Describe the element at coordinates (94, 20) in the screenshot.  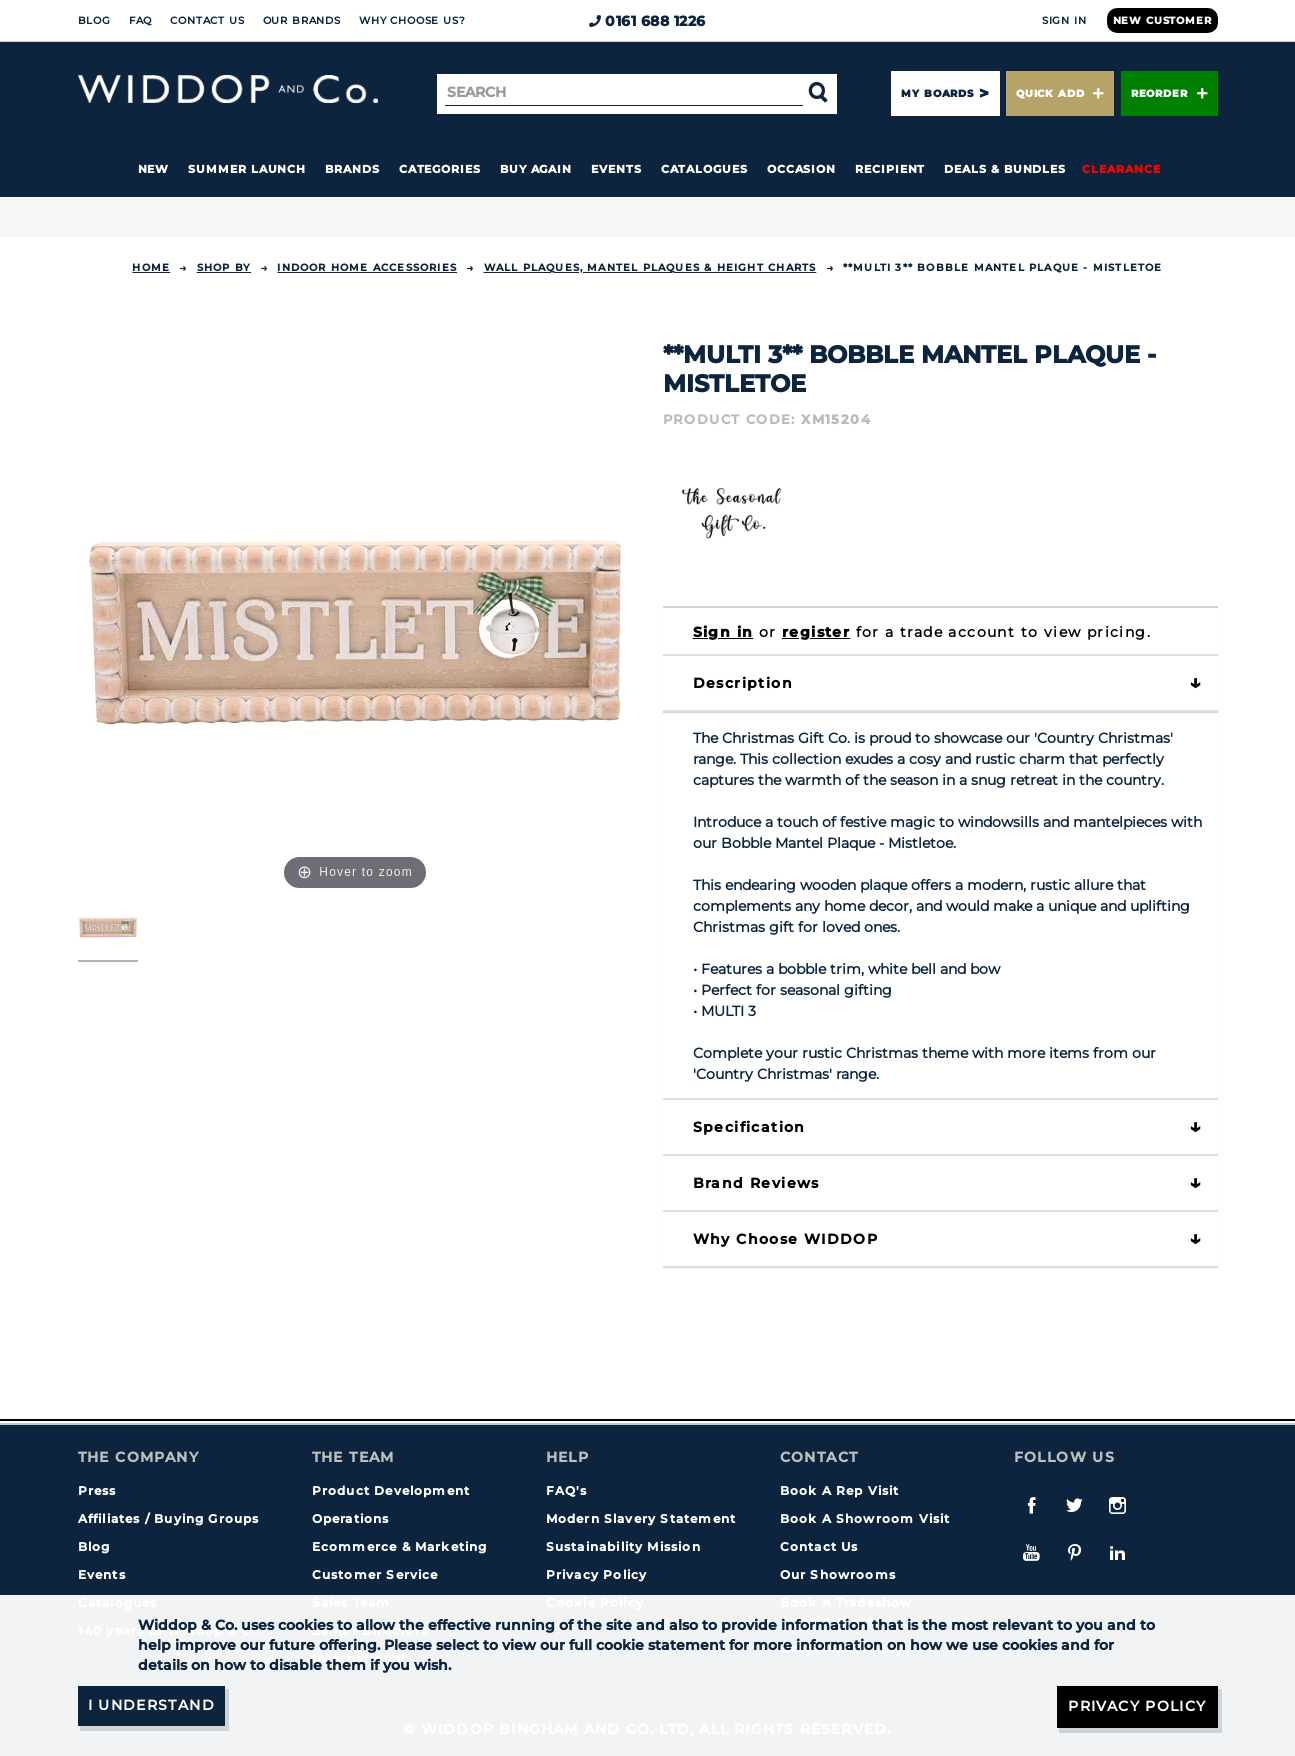
I see `Blog` at that location.